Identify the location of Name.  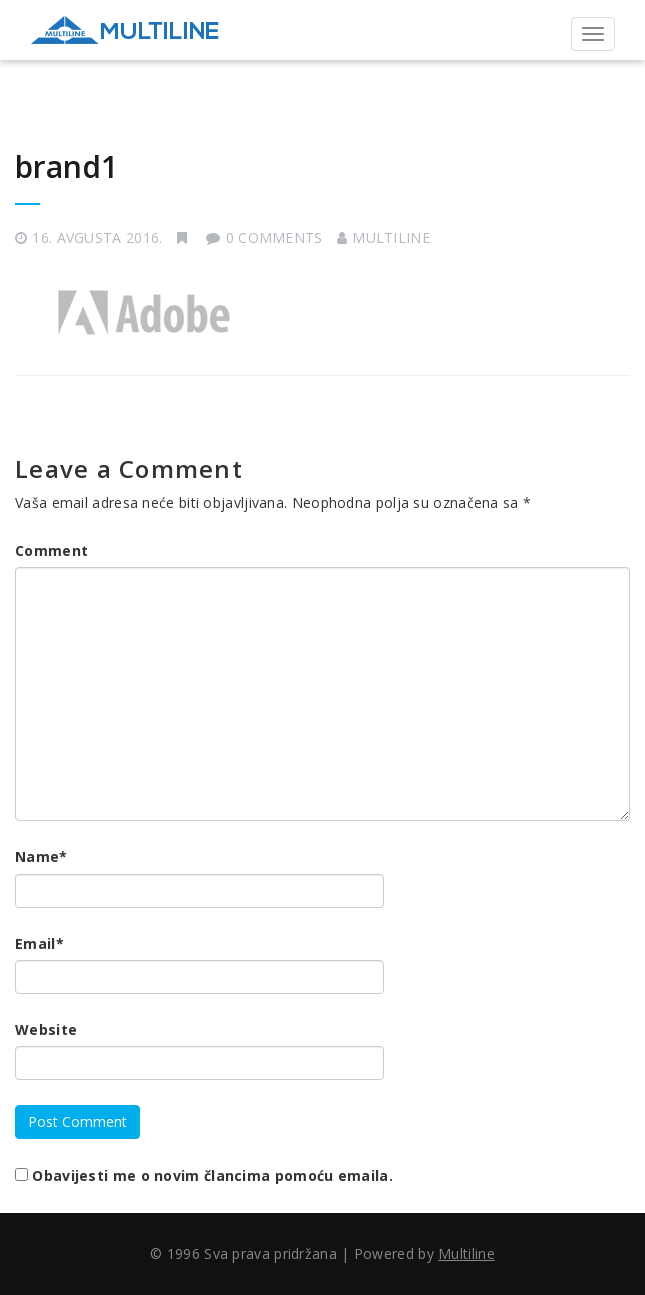
(41, 856).